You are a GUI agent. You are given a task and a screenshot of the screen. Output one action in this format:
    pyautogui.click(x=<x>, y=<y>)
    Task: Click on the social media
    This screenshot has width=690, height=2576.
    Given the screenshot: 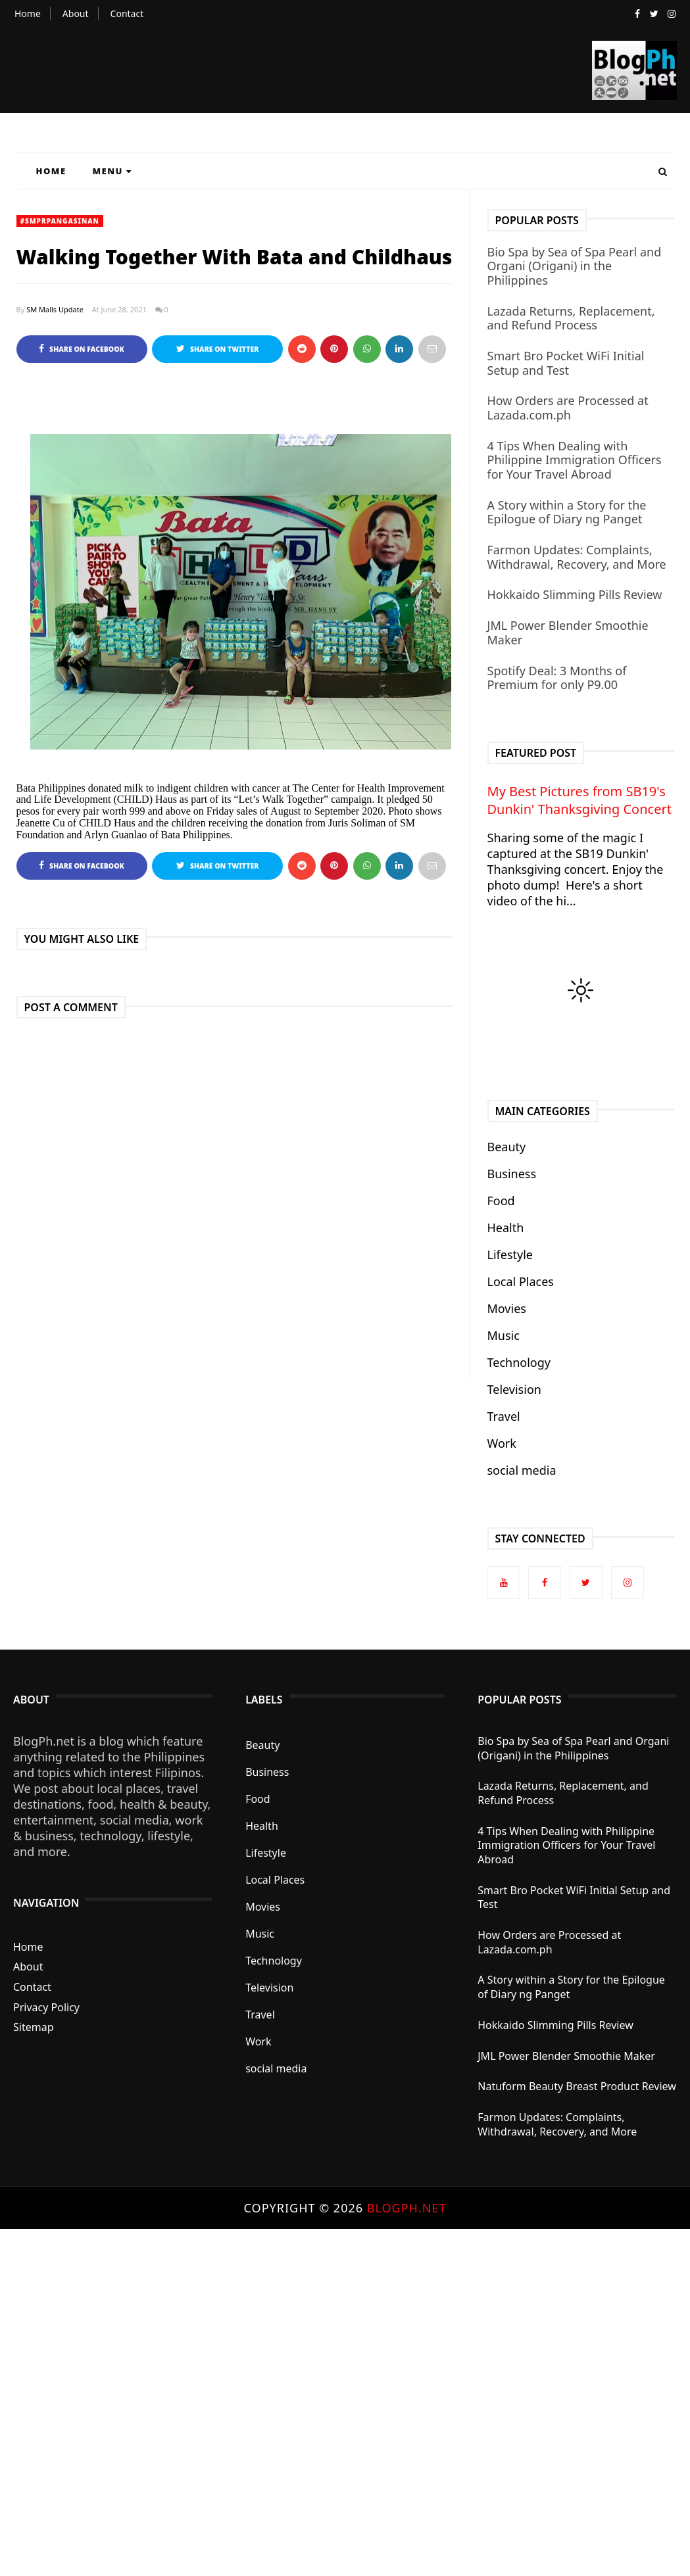 What is the action you would take?
    pyautogui.click(x=521, y=1470)
    